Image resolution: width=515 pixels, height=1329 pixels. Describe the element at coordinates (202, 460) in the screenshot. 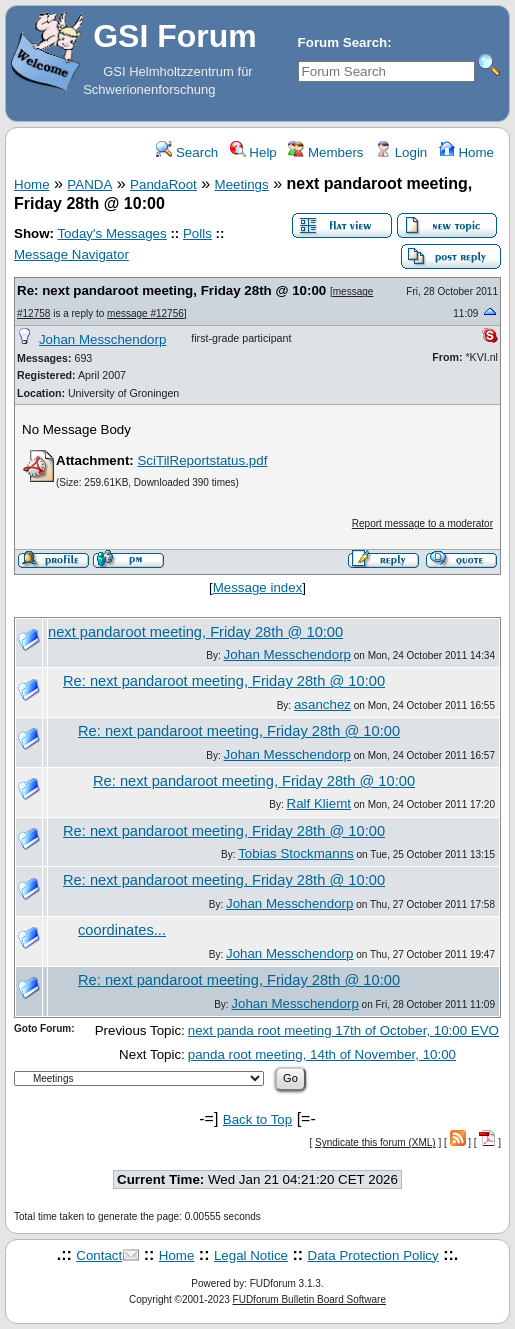

I see `SciTilReportstatus.pdf` at that location.